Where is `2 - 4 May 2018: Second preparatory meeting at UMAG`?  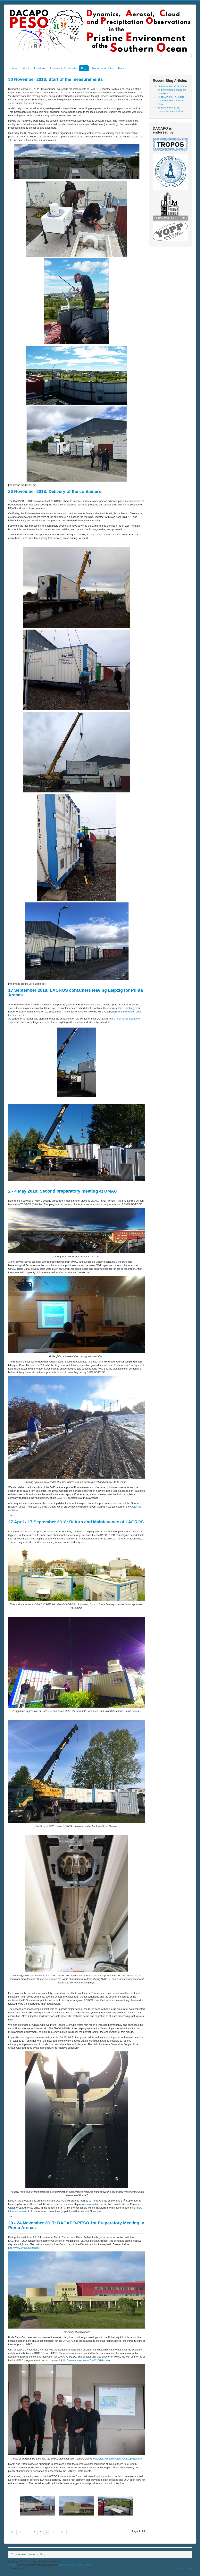 2 - 4 May 2018: Second preparatory meeting at UMAG is located at coordinates (62, 1191).